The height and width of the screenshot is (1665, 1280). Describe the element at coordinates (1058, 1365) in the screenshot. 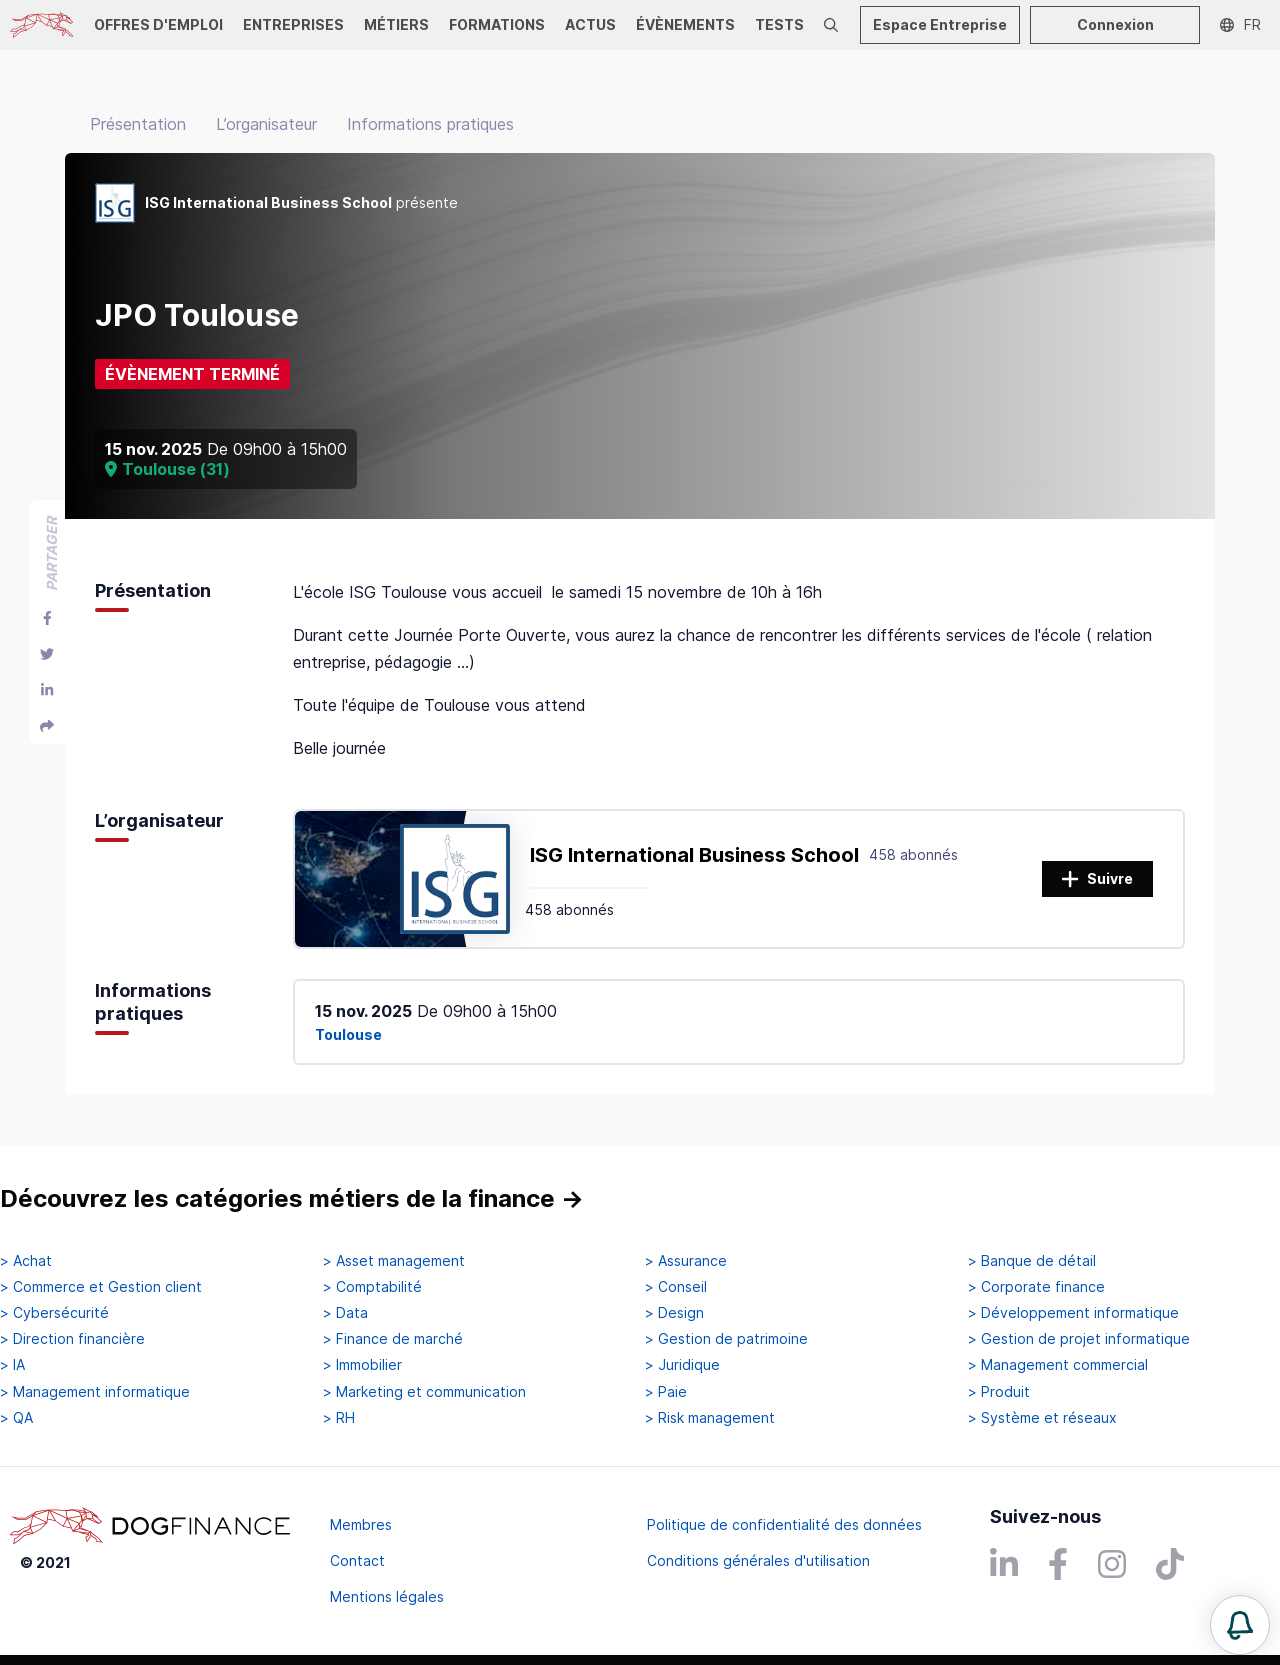

I see `> Management commercial` at that location.